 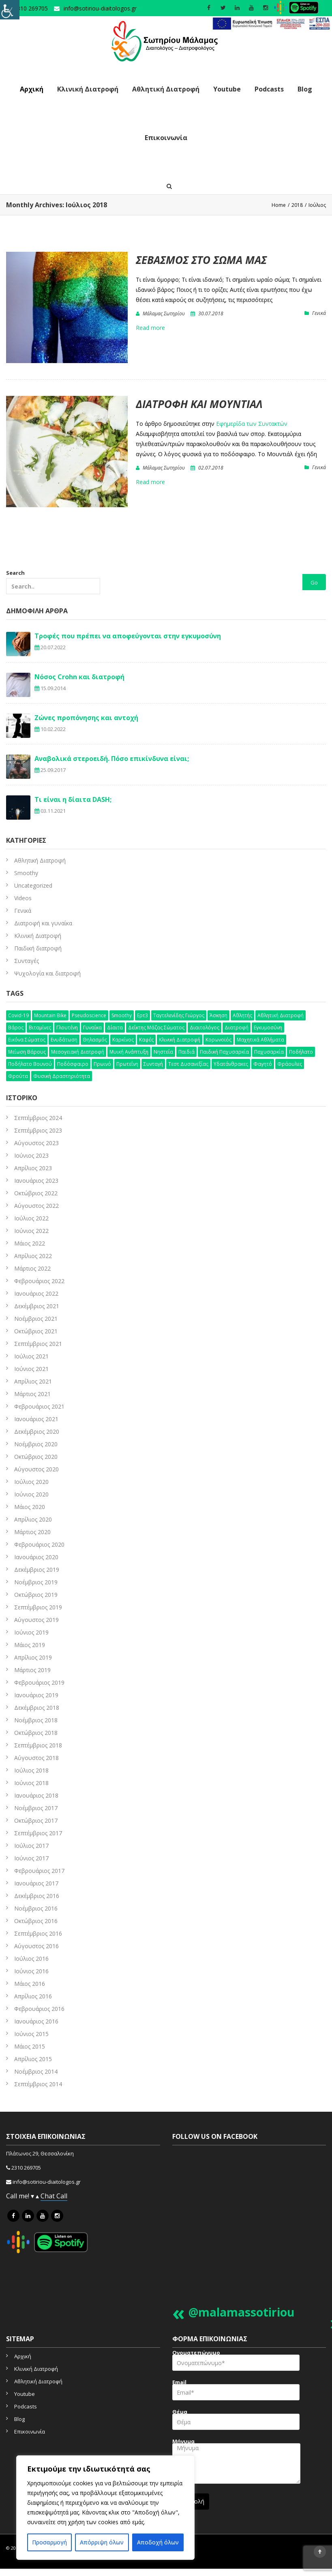 I want to click on Αύγουστος 2018, so click(x=36, y=1758).